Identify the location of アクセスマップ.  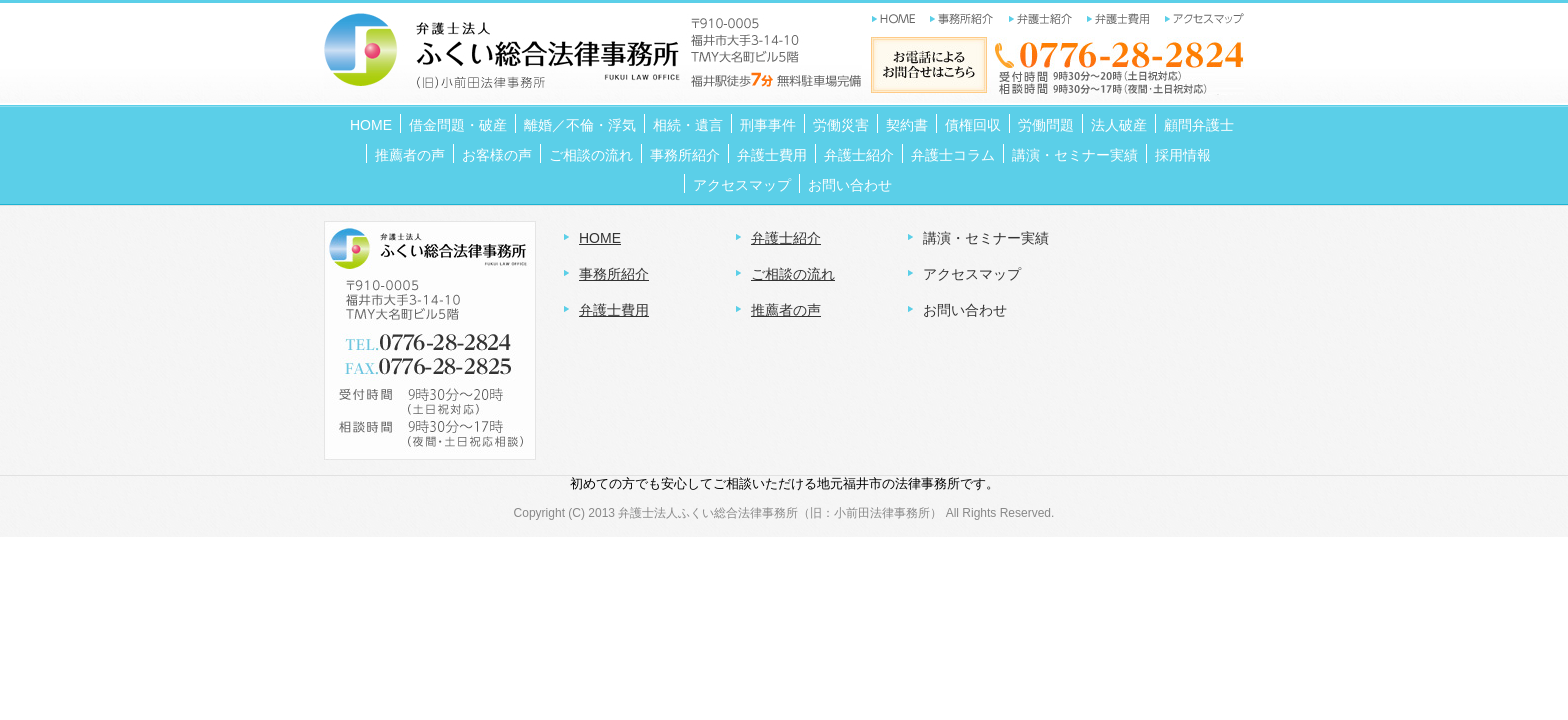
(972, 274).